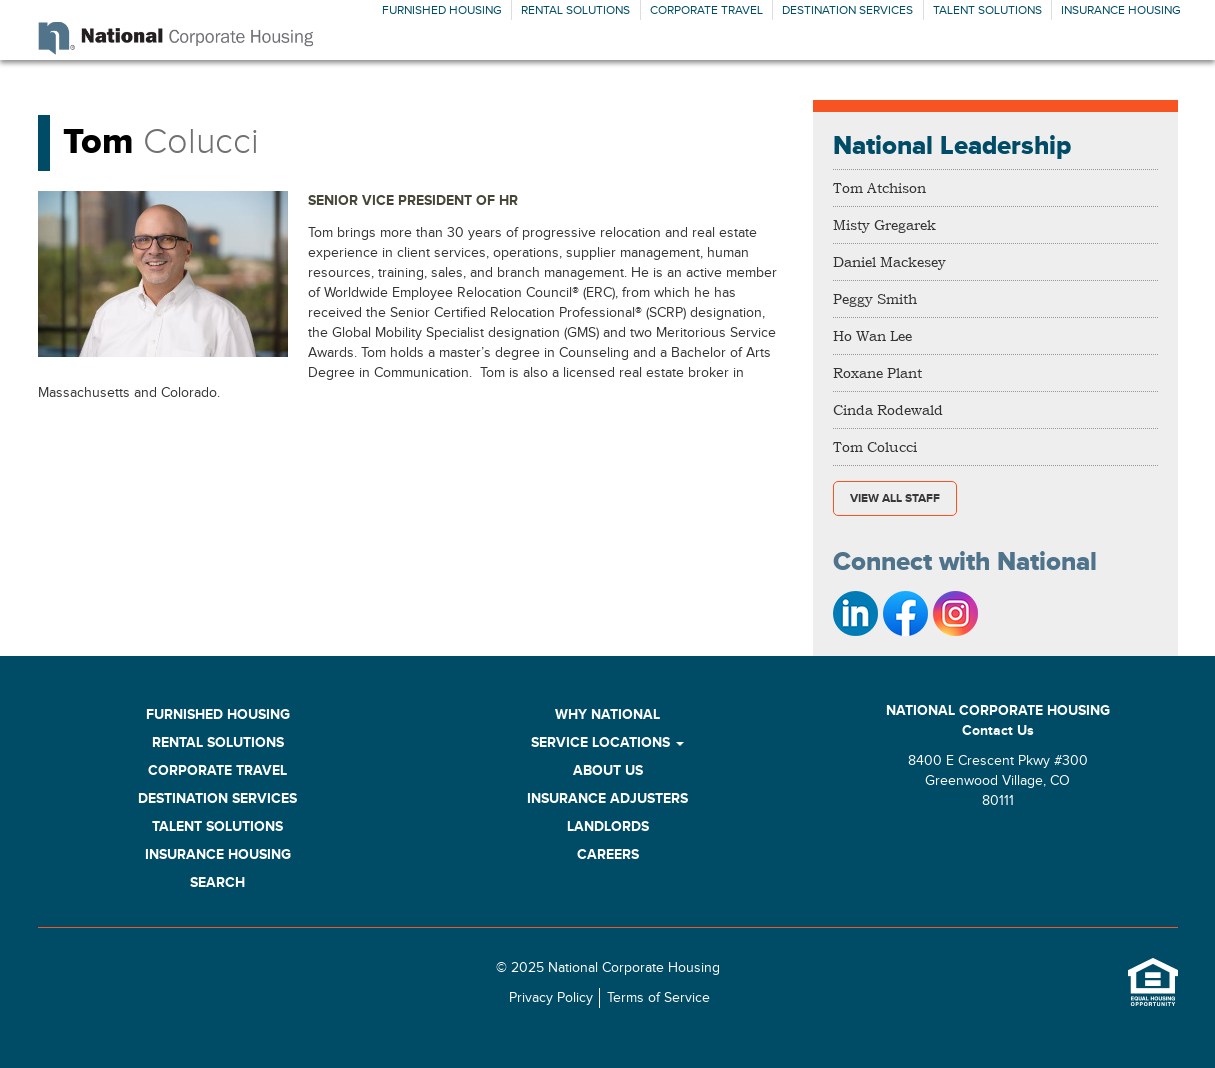 This screenshot has width=1215, height=1068. What do you see at coordinates (607, 714) in the screenshot?
I see `Why National` at bounding box center [607, 714].